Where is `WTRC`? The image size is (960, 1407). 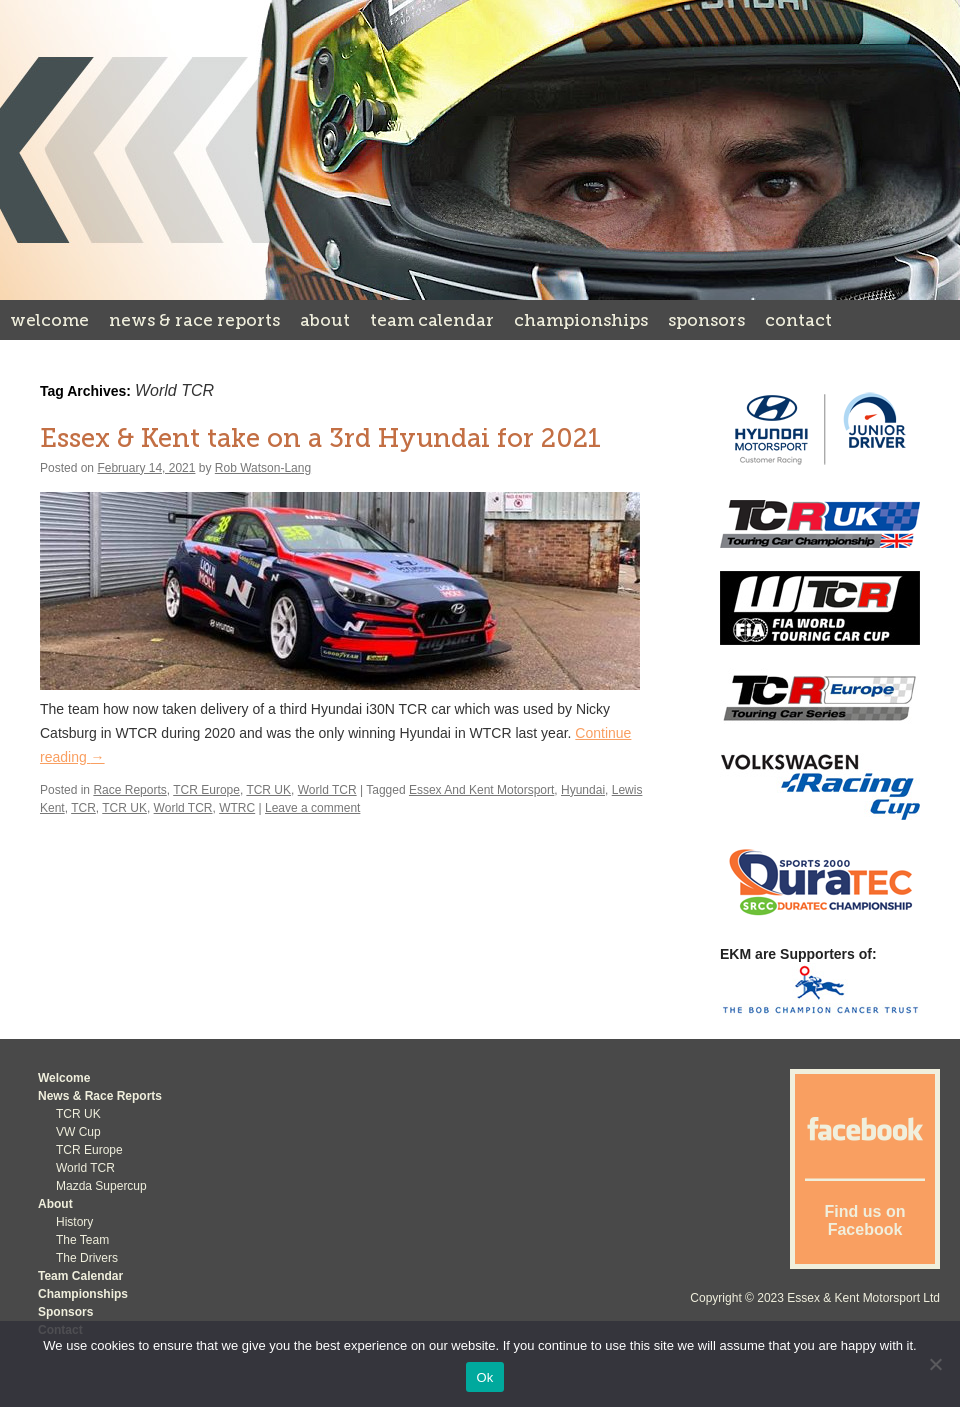
WTRC is located at coordinates (237, 808).